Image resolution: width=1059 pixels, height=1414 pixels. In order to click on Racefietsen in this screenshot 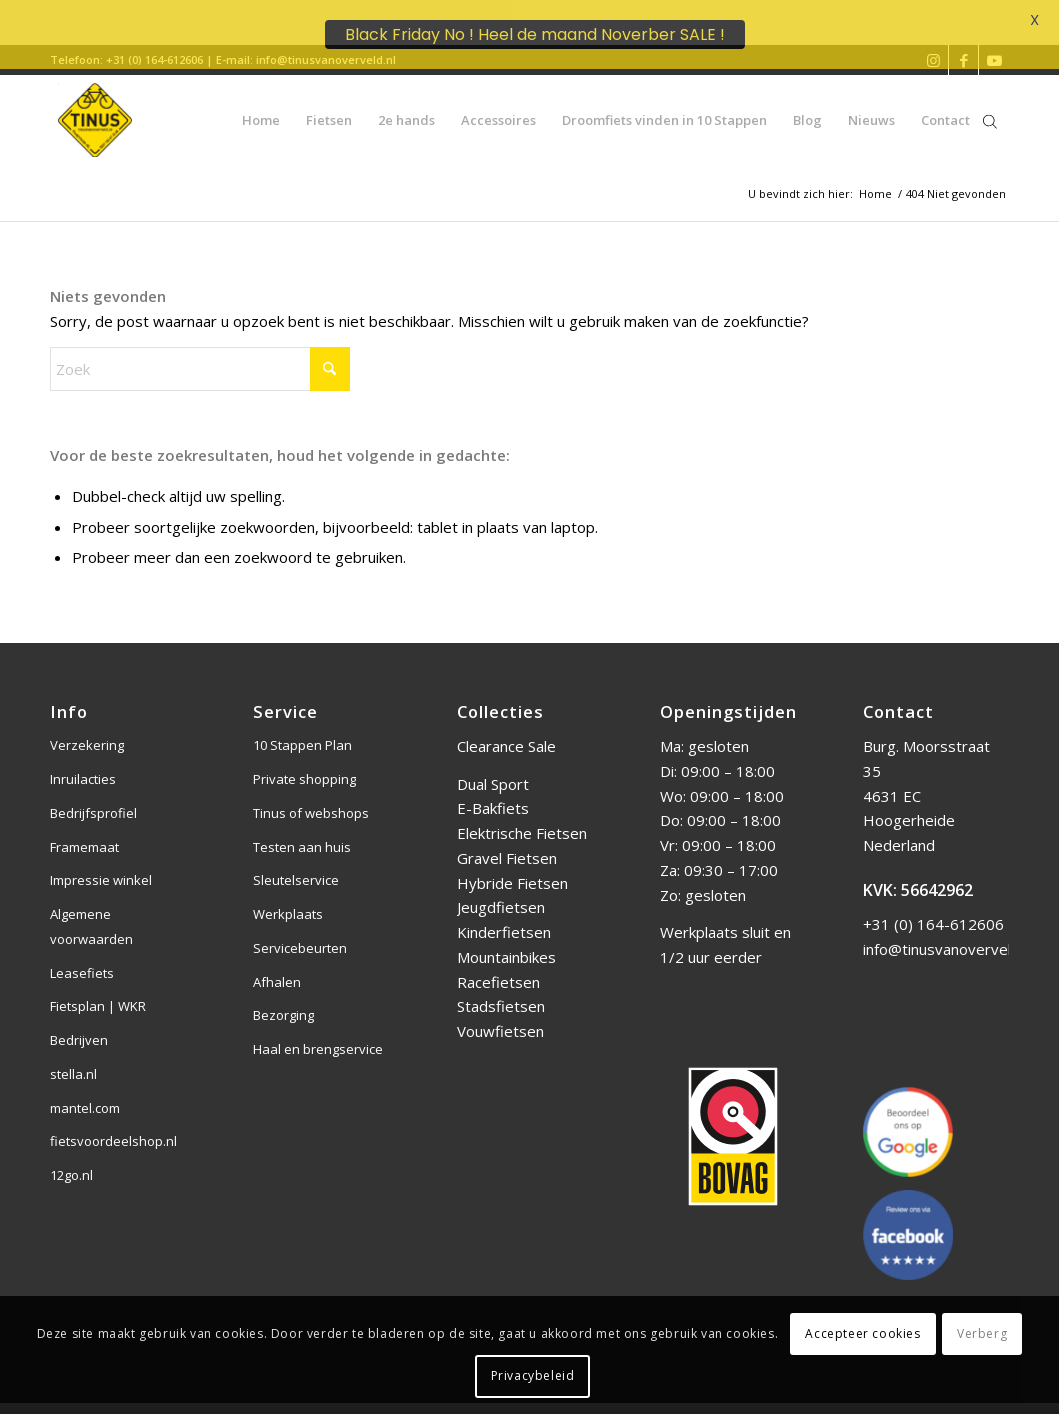, I will do `click(498, 964)`.